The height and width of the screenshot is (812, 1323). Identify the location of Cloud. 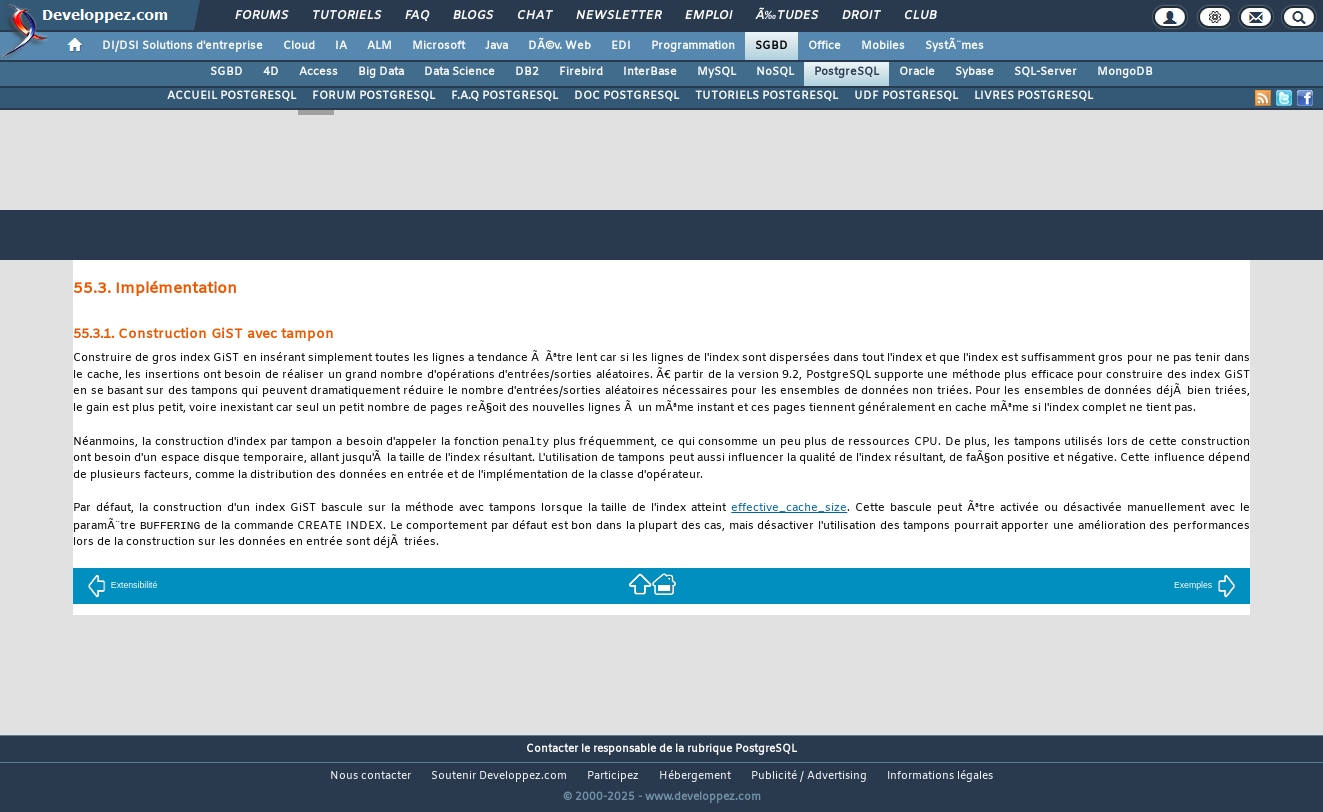
(299, 46).